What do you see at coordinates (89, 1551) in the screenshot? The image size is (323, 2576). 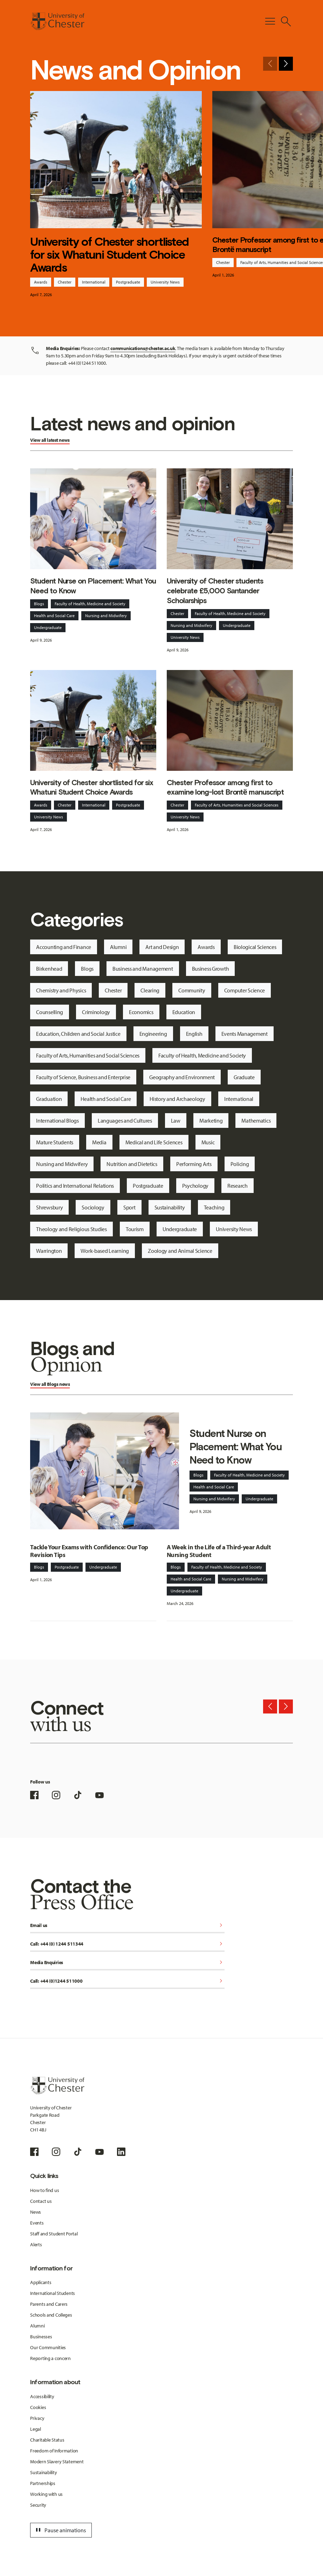 I see `Tackle Your Exams with Confidence: Our Top Revision Tips` at bounding box center [89, 1551].